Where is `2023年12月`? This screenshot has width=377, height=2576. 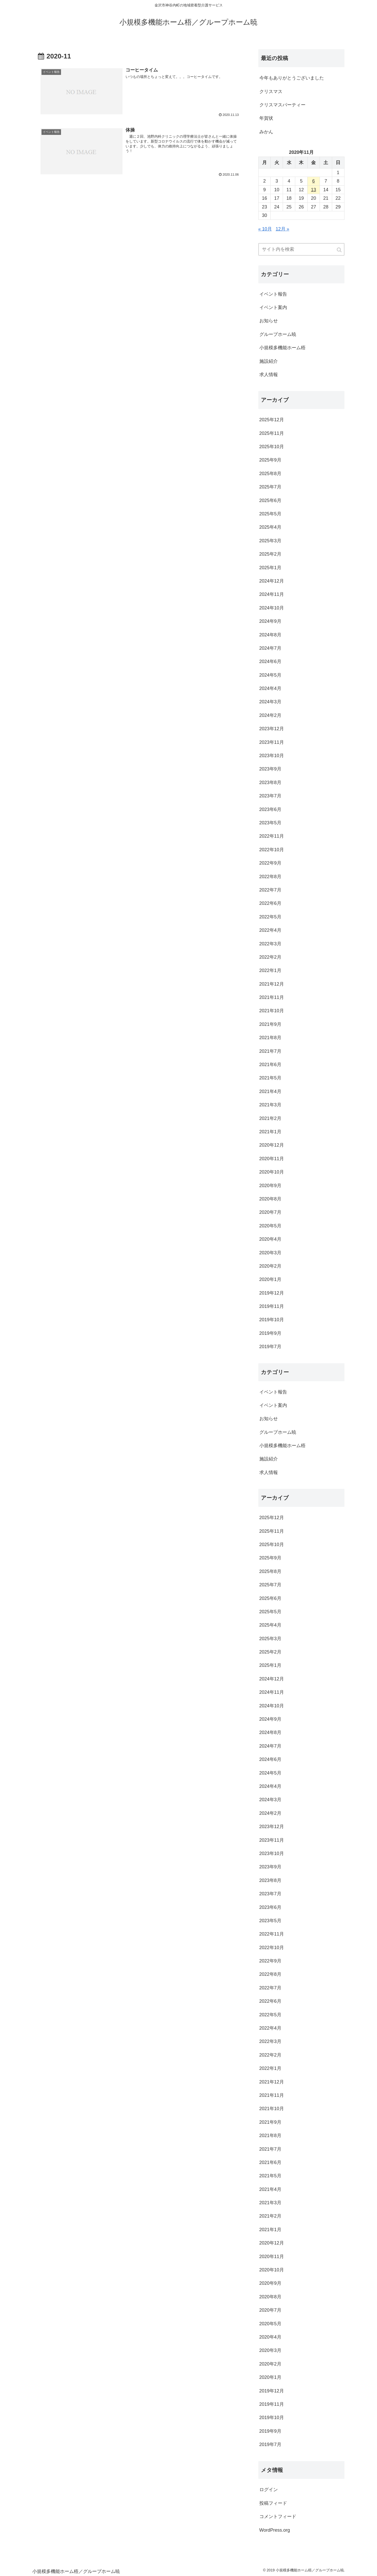 2023年12月 is located at coordinates (271, 728).